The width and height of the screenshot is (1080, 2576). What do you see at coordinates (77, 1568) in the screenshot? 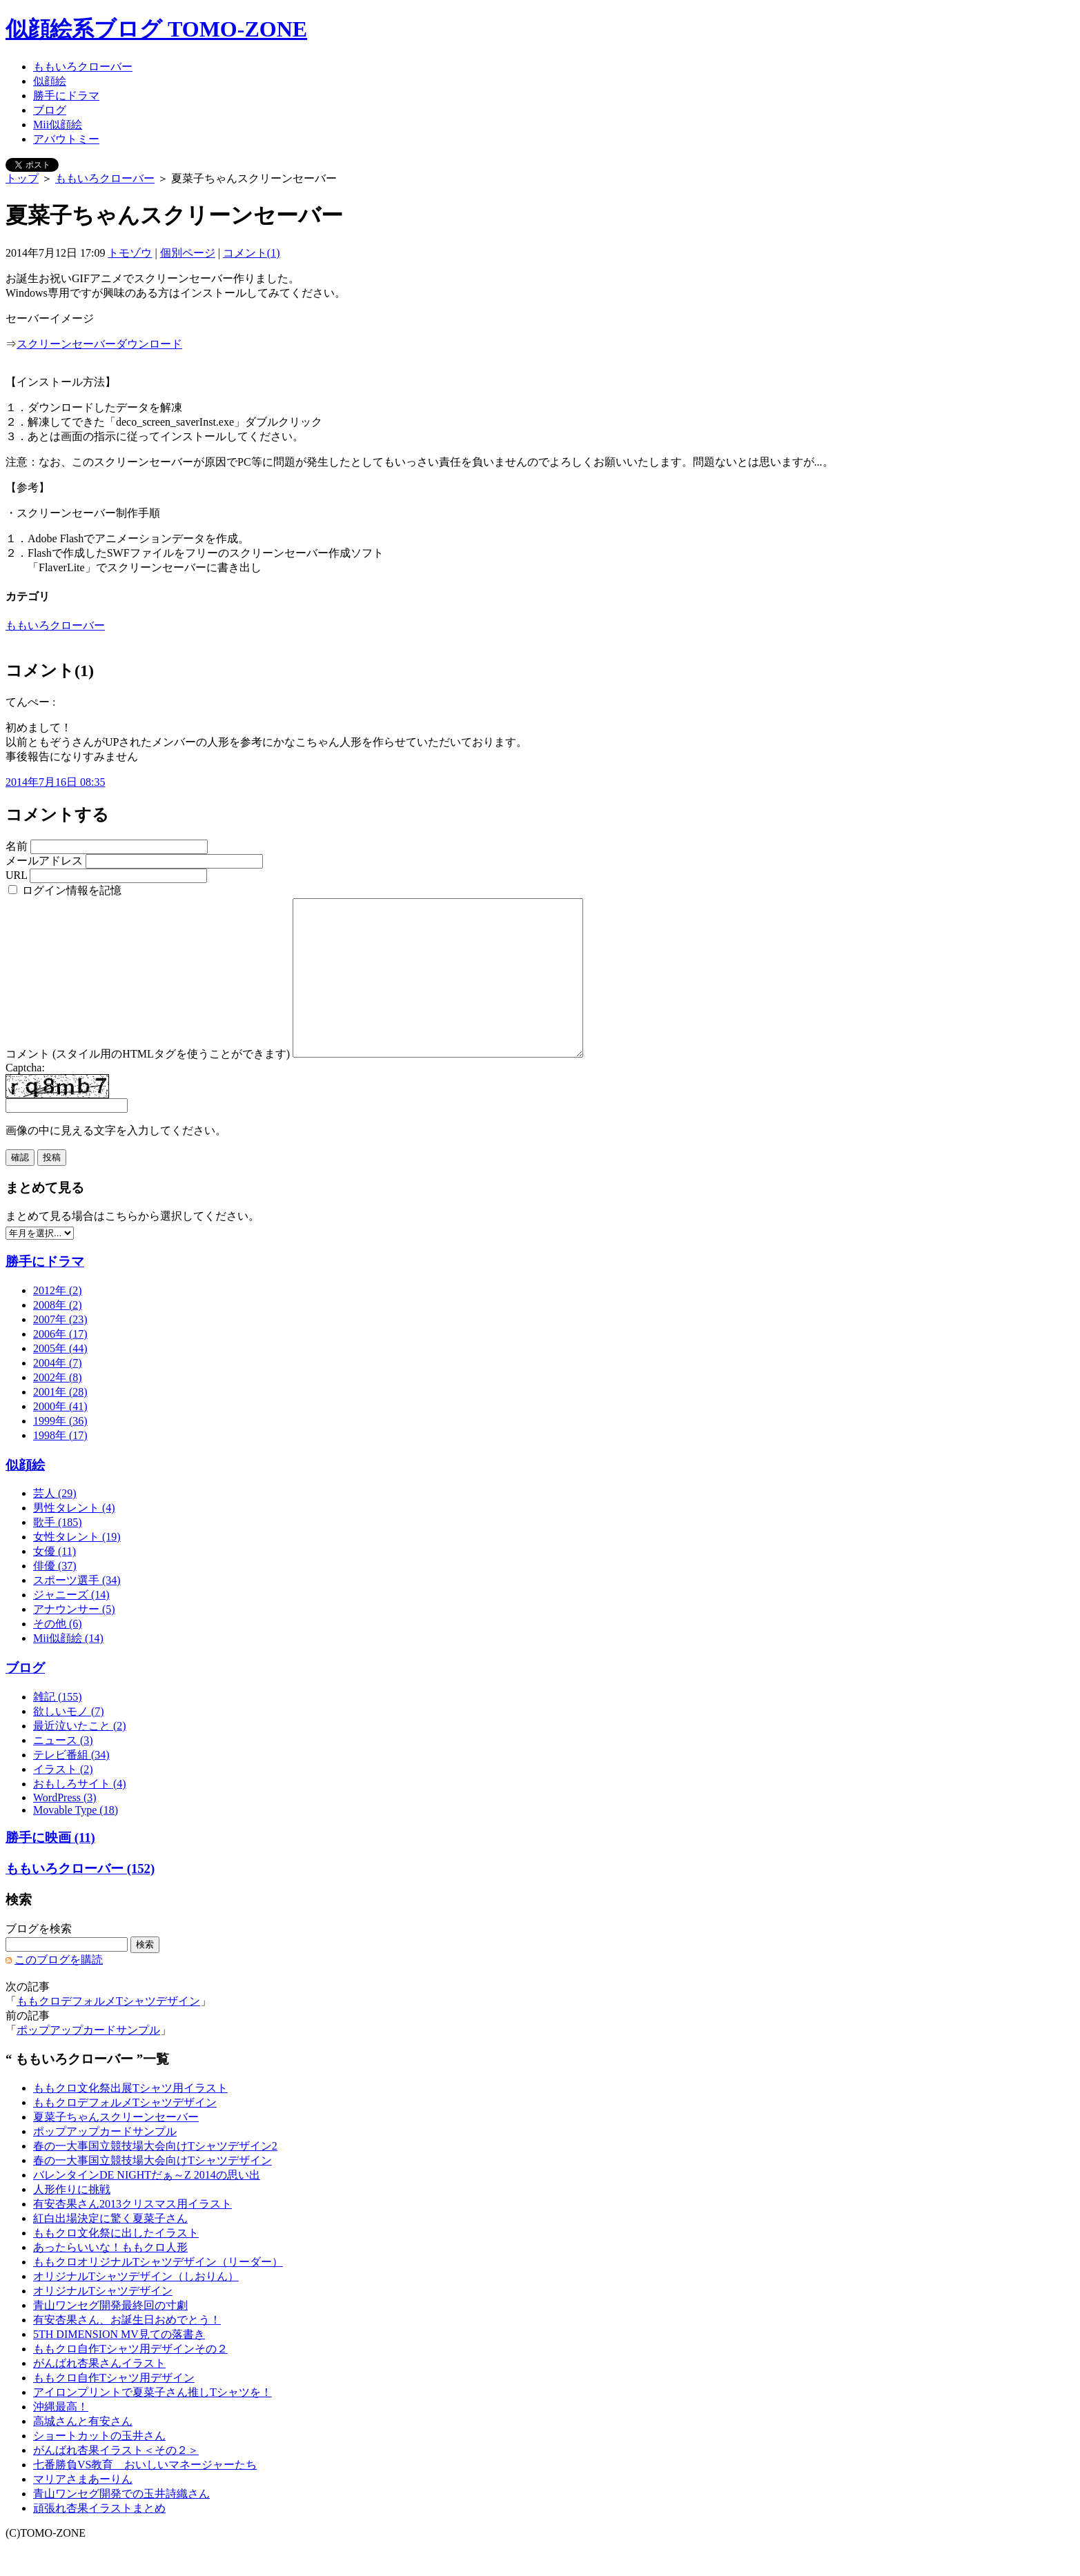
I see `女性タレント (19)` at bounding box center [77, 1568].